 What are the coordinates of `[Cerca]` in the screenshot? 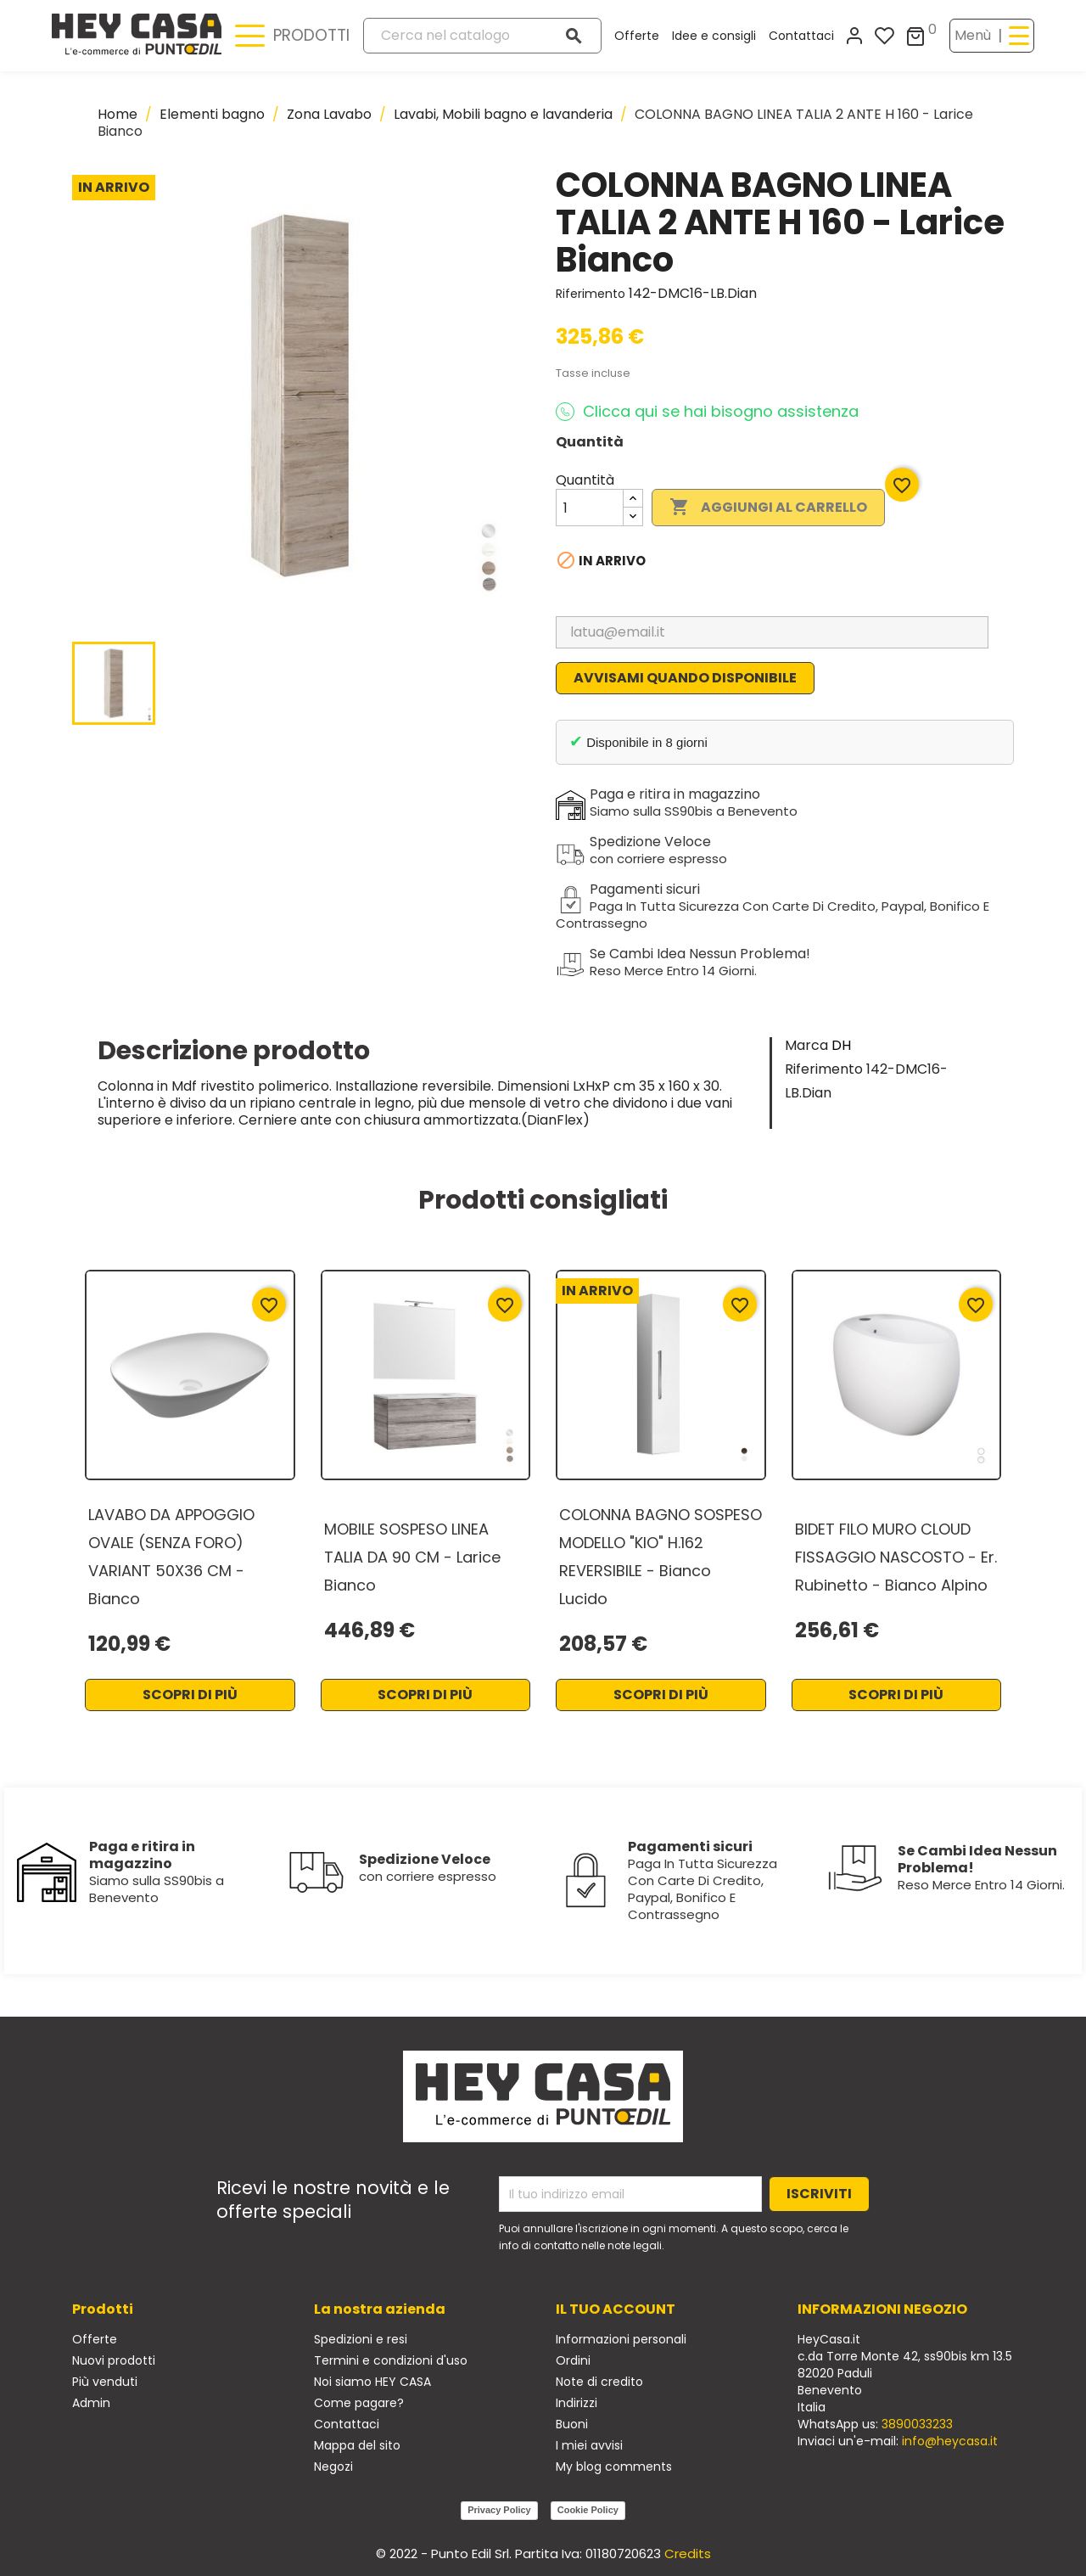 It's located at (482, 35).